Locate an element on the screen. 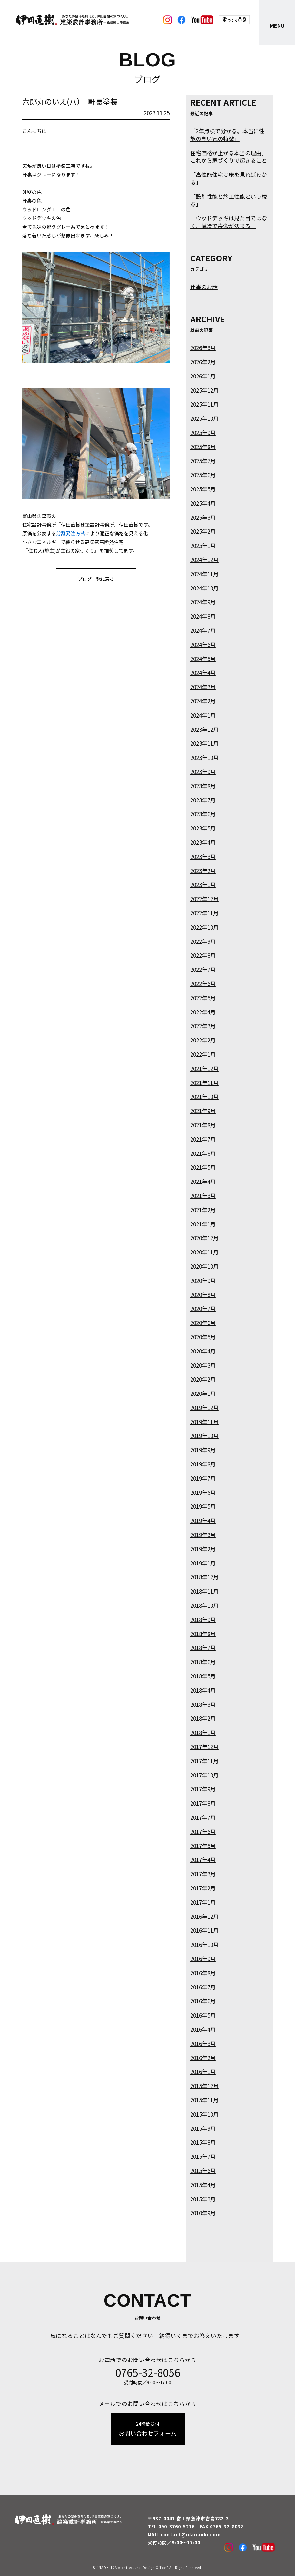 The width and height of the screenshot is (295, 2576). 2024年4月 is located at coordinates (203, 673).